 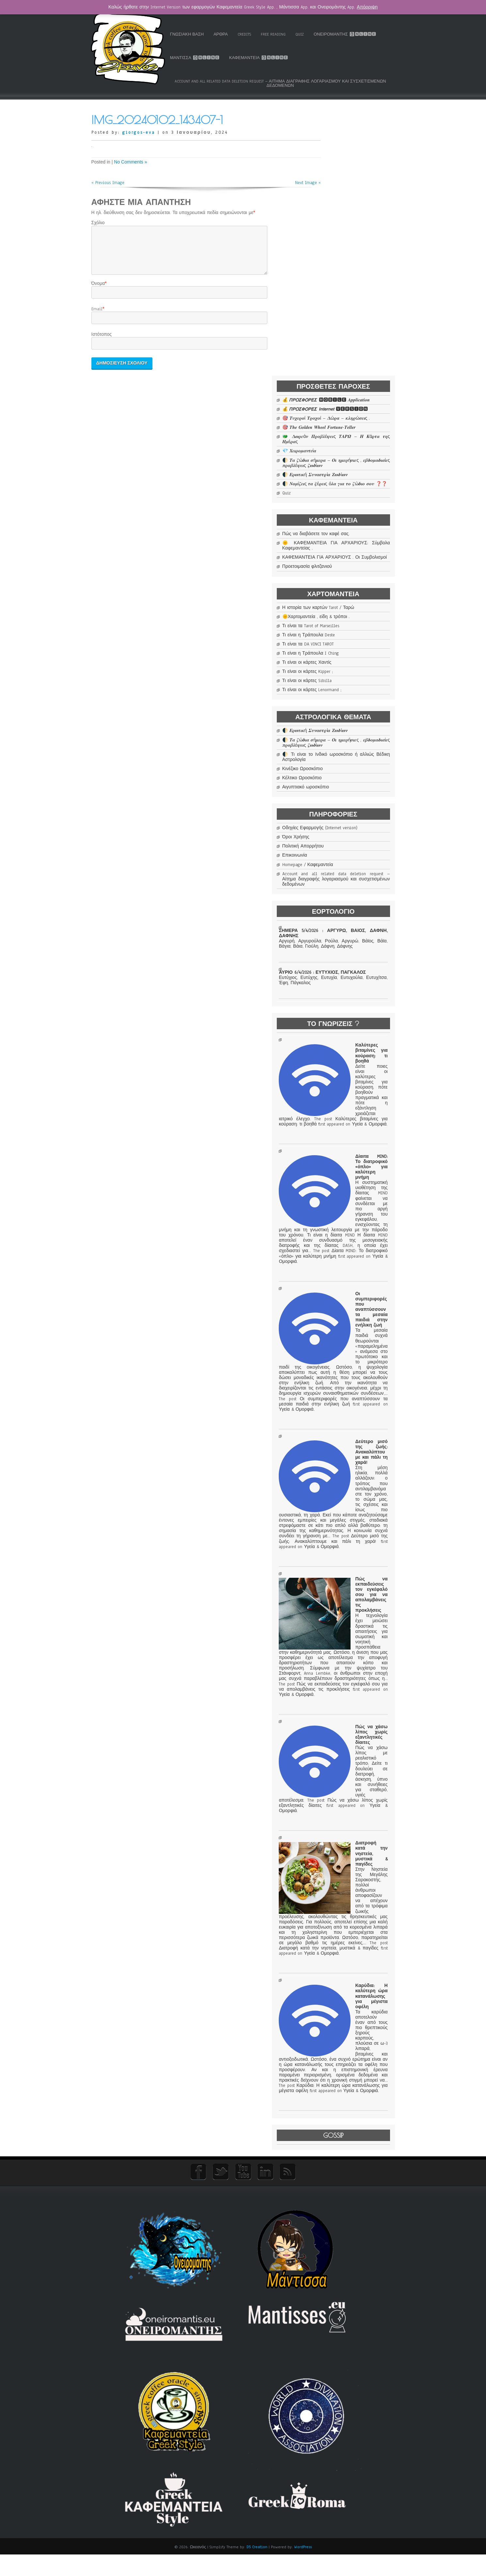 I want to click on giorgos-eva, so click(x=138, y=131).